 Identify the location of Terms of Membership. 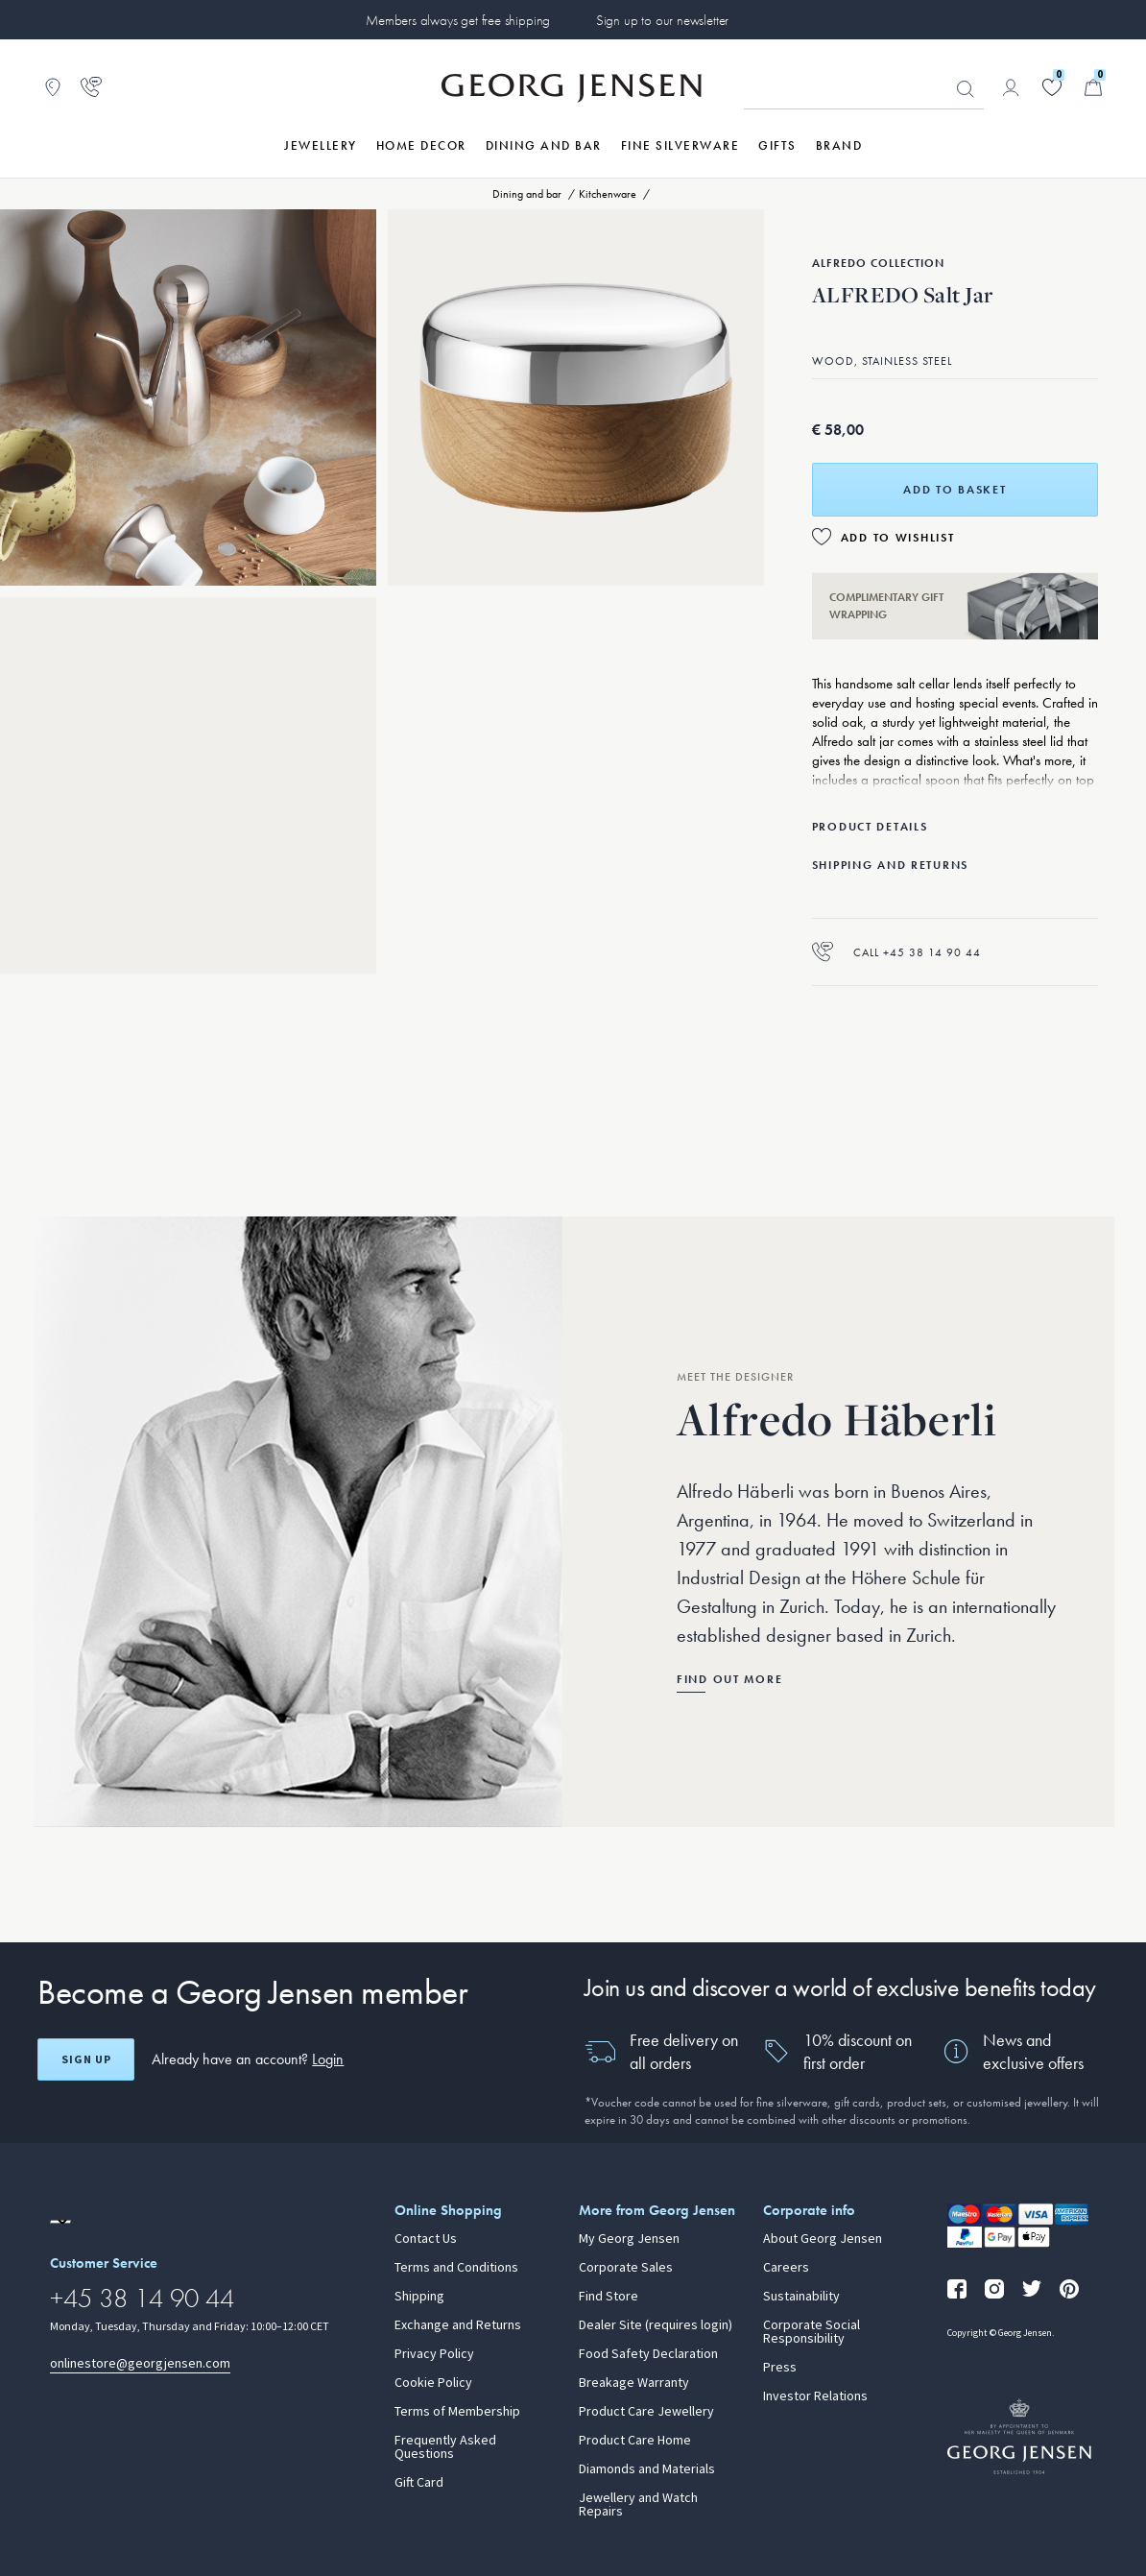
(457, 2412).